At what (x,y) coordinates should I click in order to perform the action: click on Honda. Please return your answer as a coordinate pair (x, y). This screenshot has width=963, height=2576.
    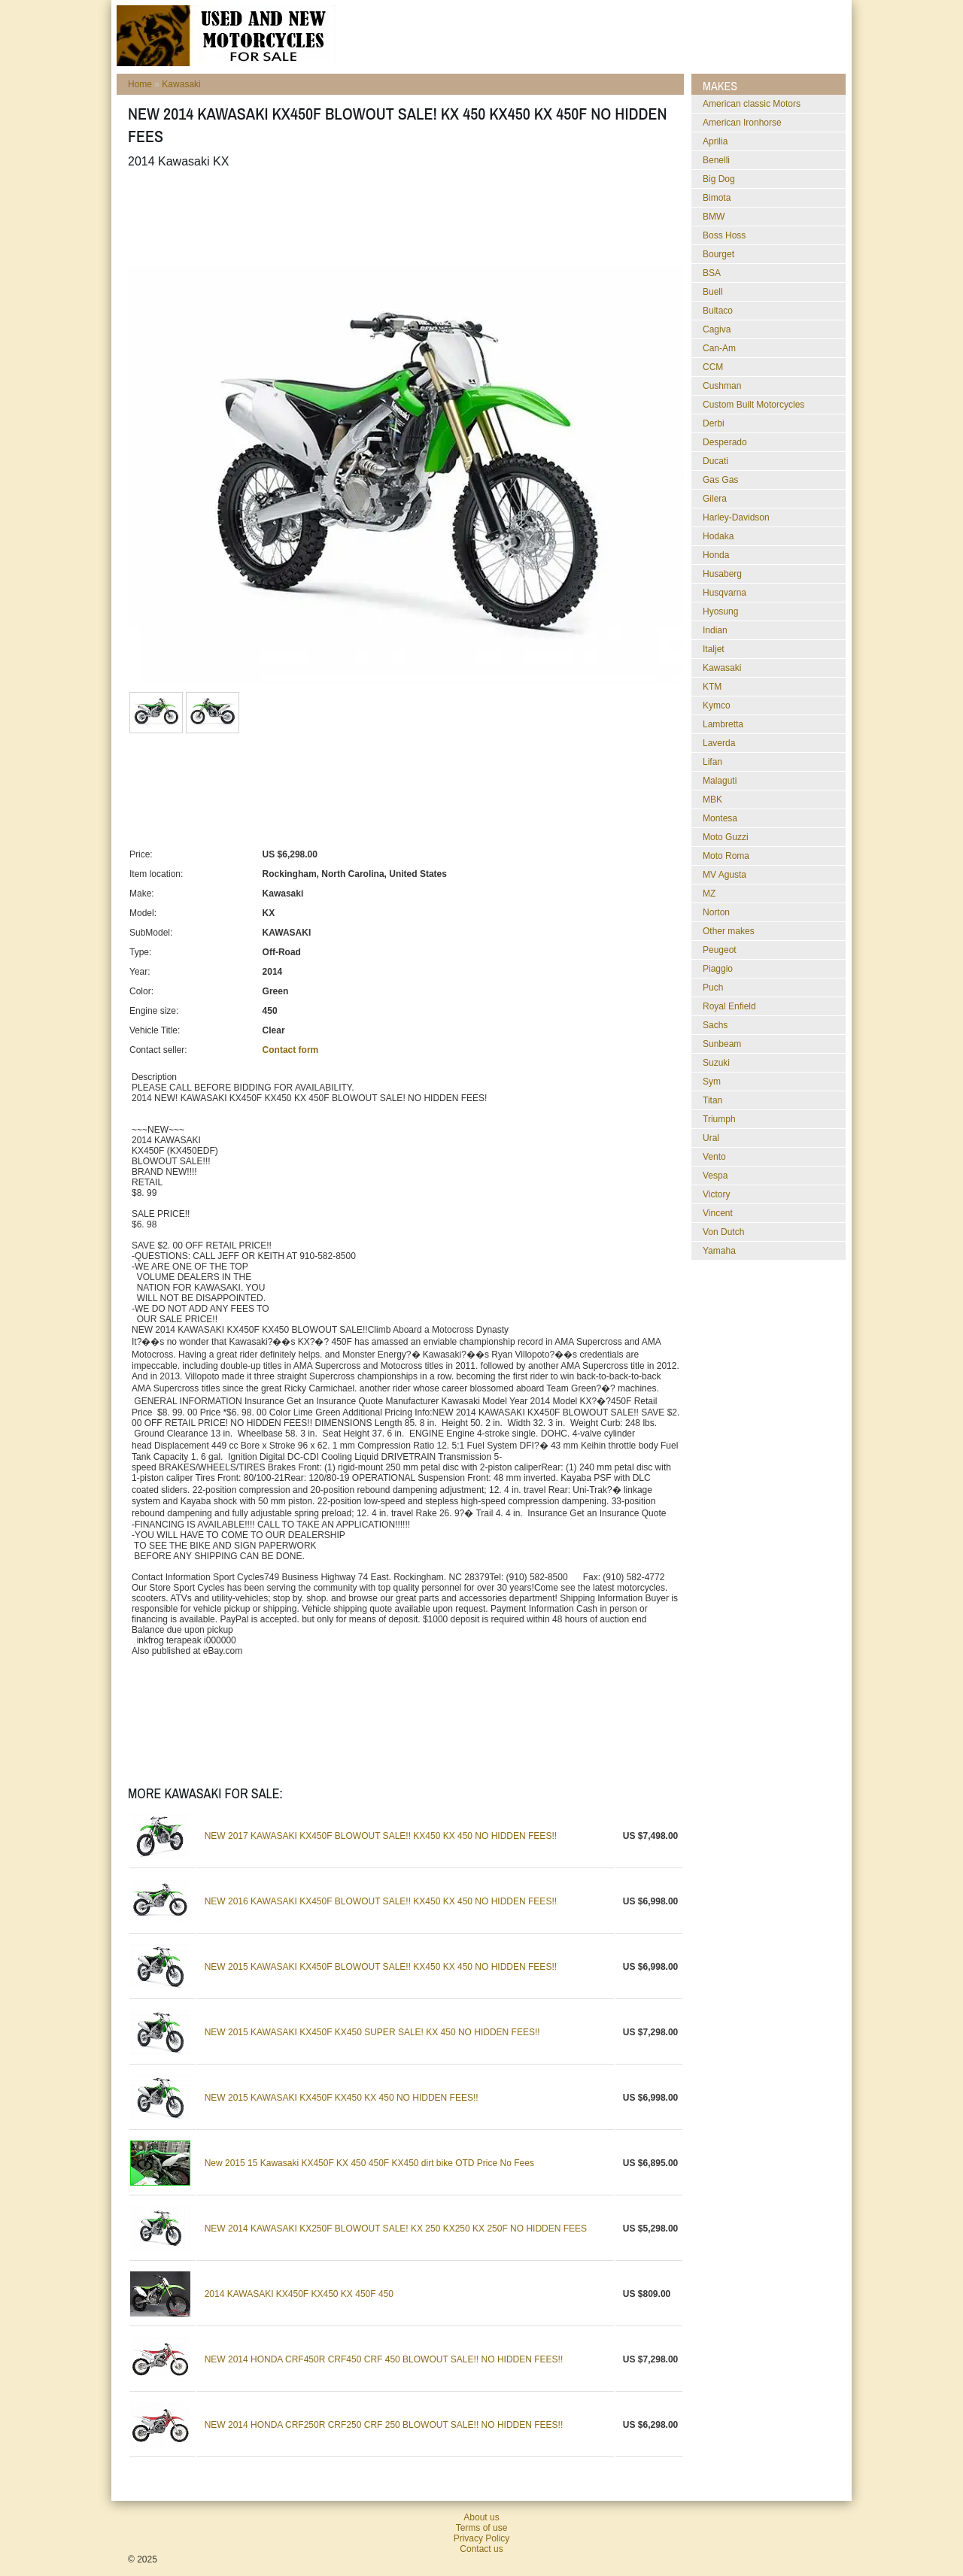
    Looking at the image, I should click on (716, 555).